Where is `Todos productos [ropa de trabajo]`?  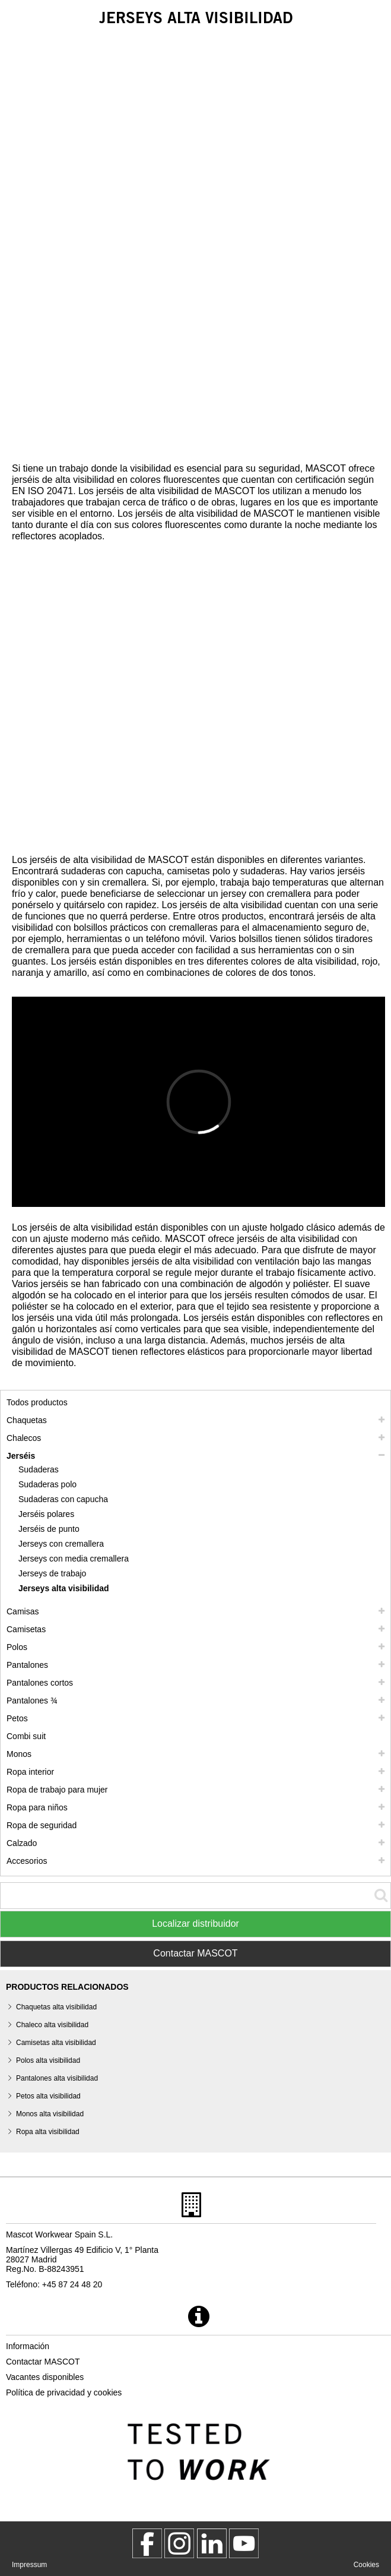 Todos productos [ropa de trabajo] is located at coordinates (37, 1402).